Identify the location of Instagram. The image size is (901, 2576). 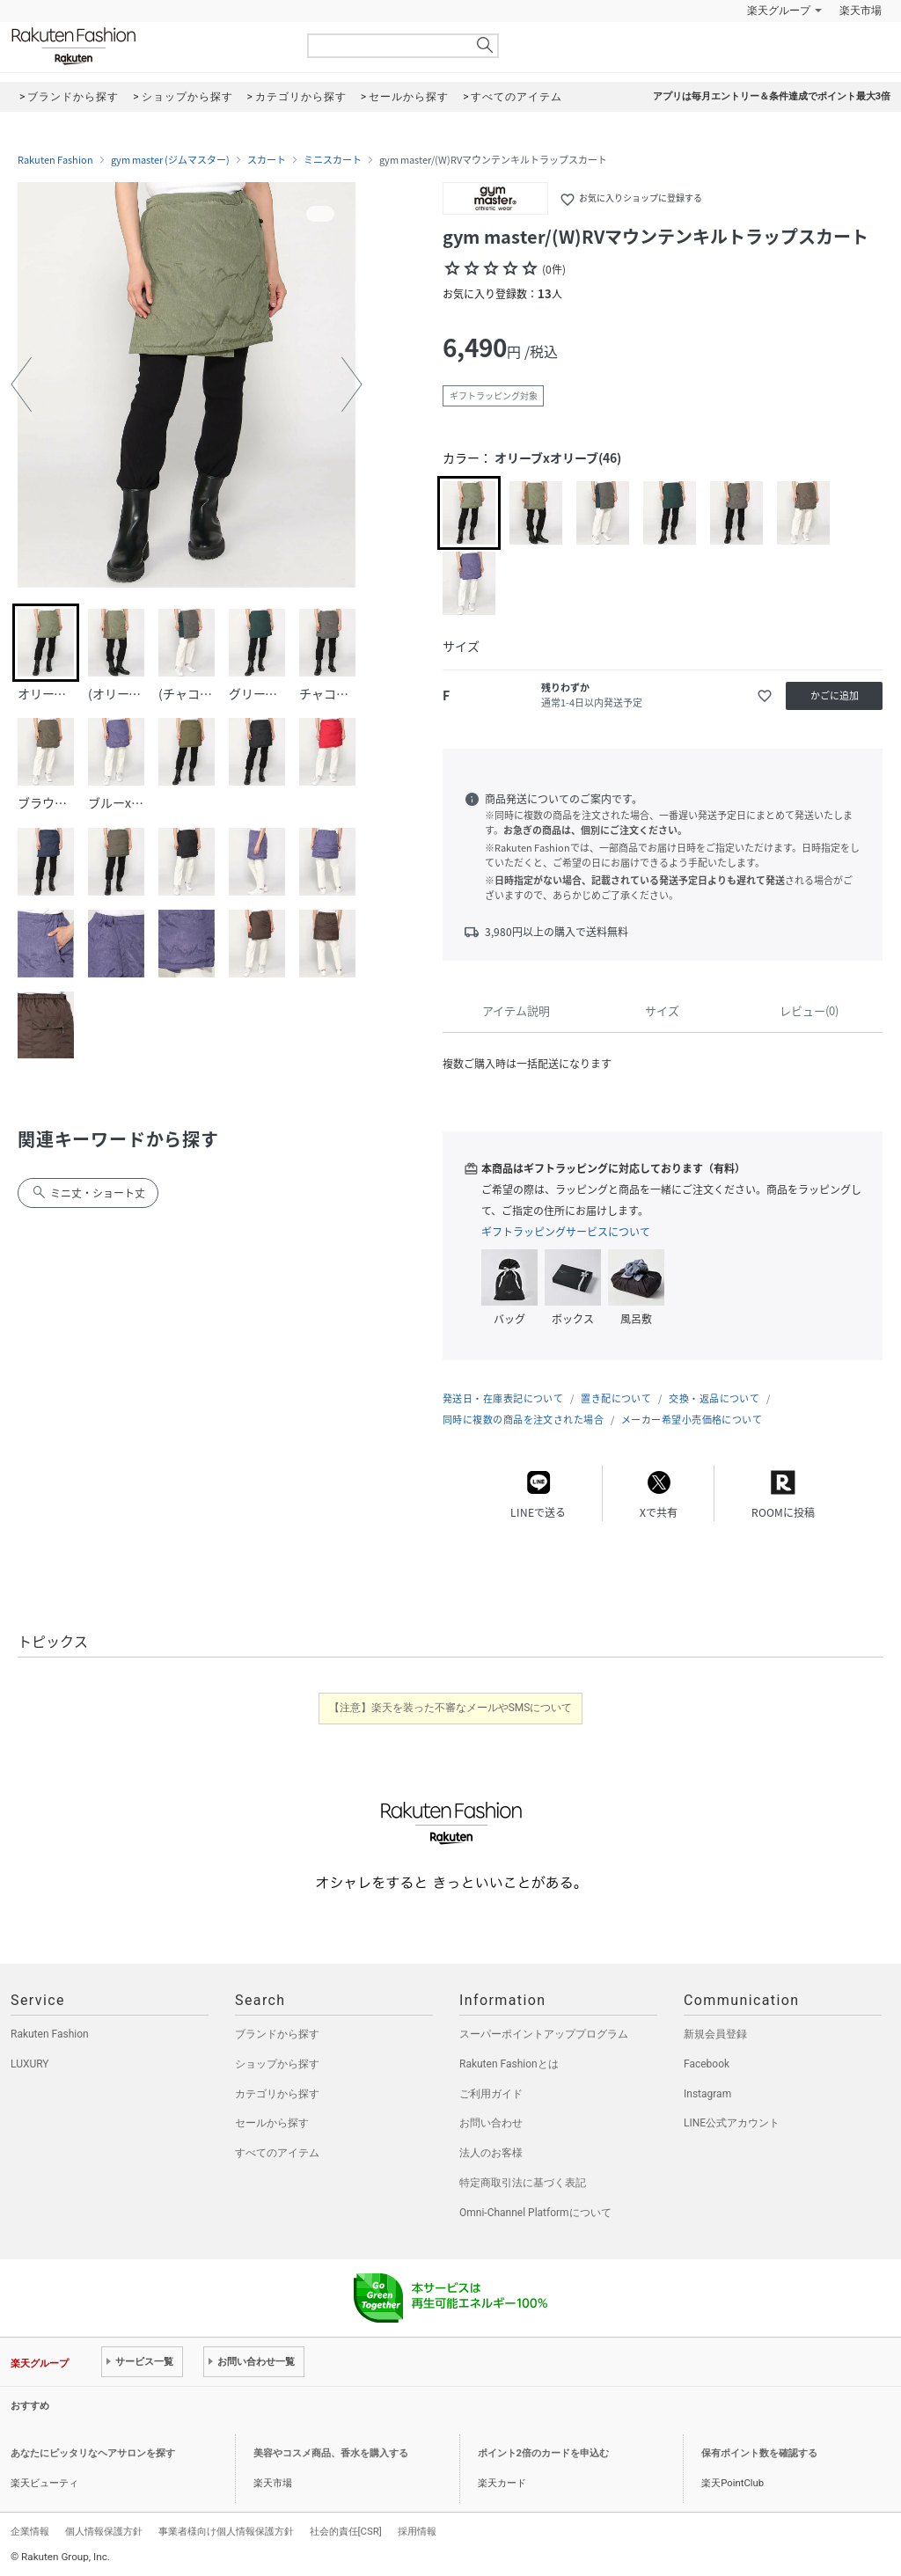
(707, 2094).